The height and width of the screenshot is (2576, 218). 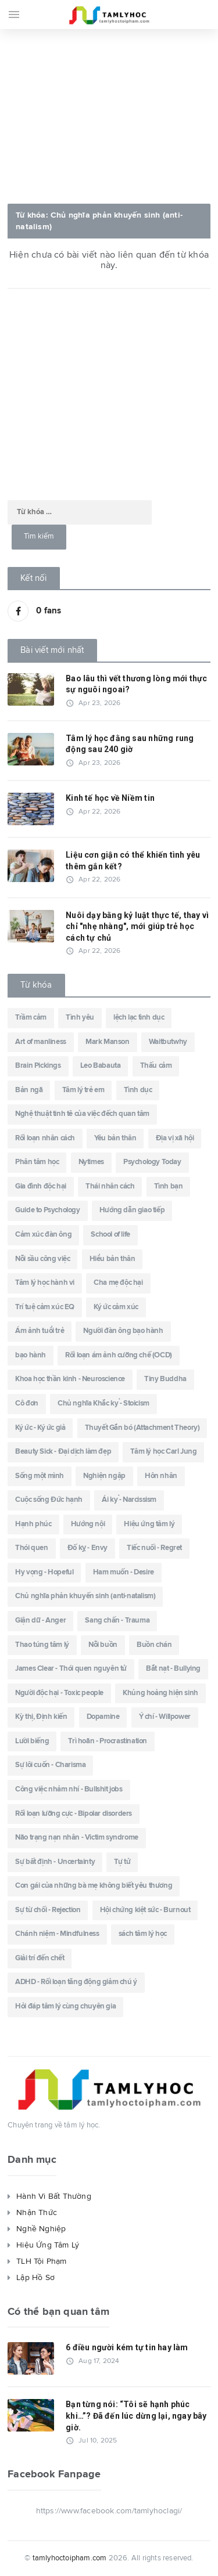 What do you see at coordinates (73, 1814) in the screenshot?
I see `Rối loạn lưỡng cực - Bipolar disorders` at bounding box center [73, 1814].